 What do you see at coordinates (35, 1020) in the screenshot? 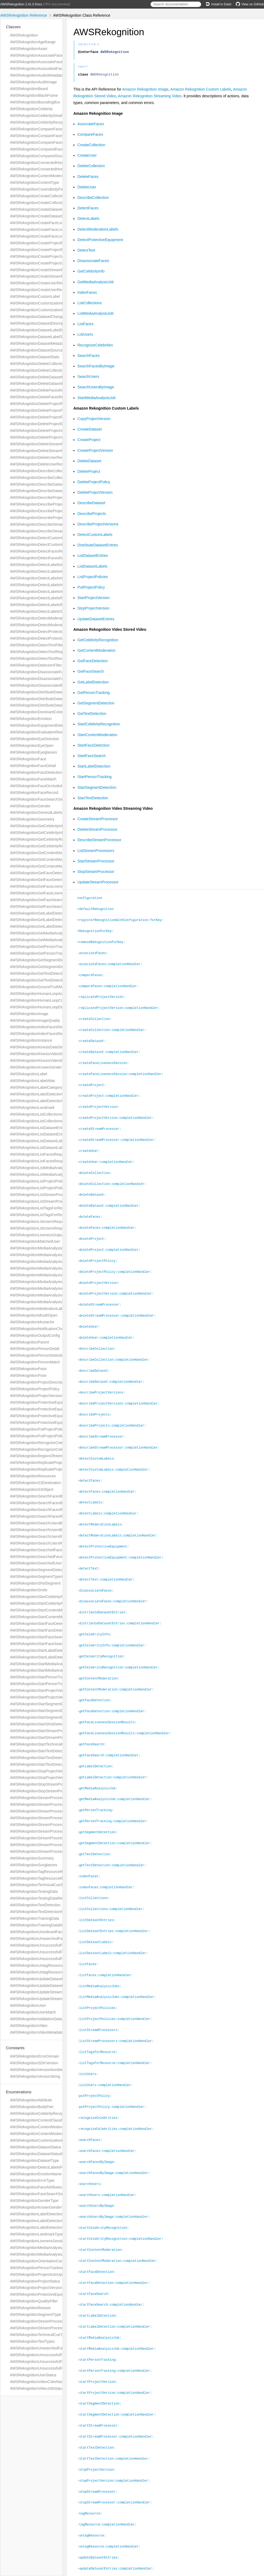
I see `AWSRekognitionImageQuality` at bounding box center [35, 1020].